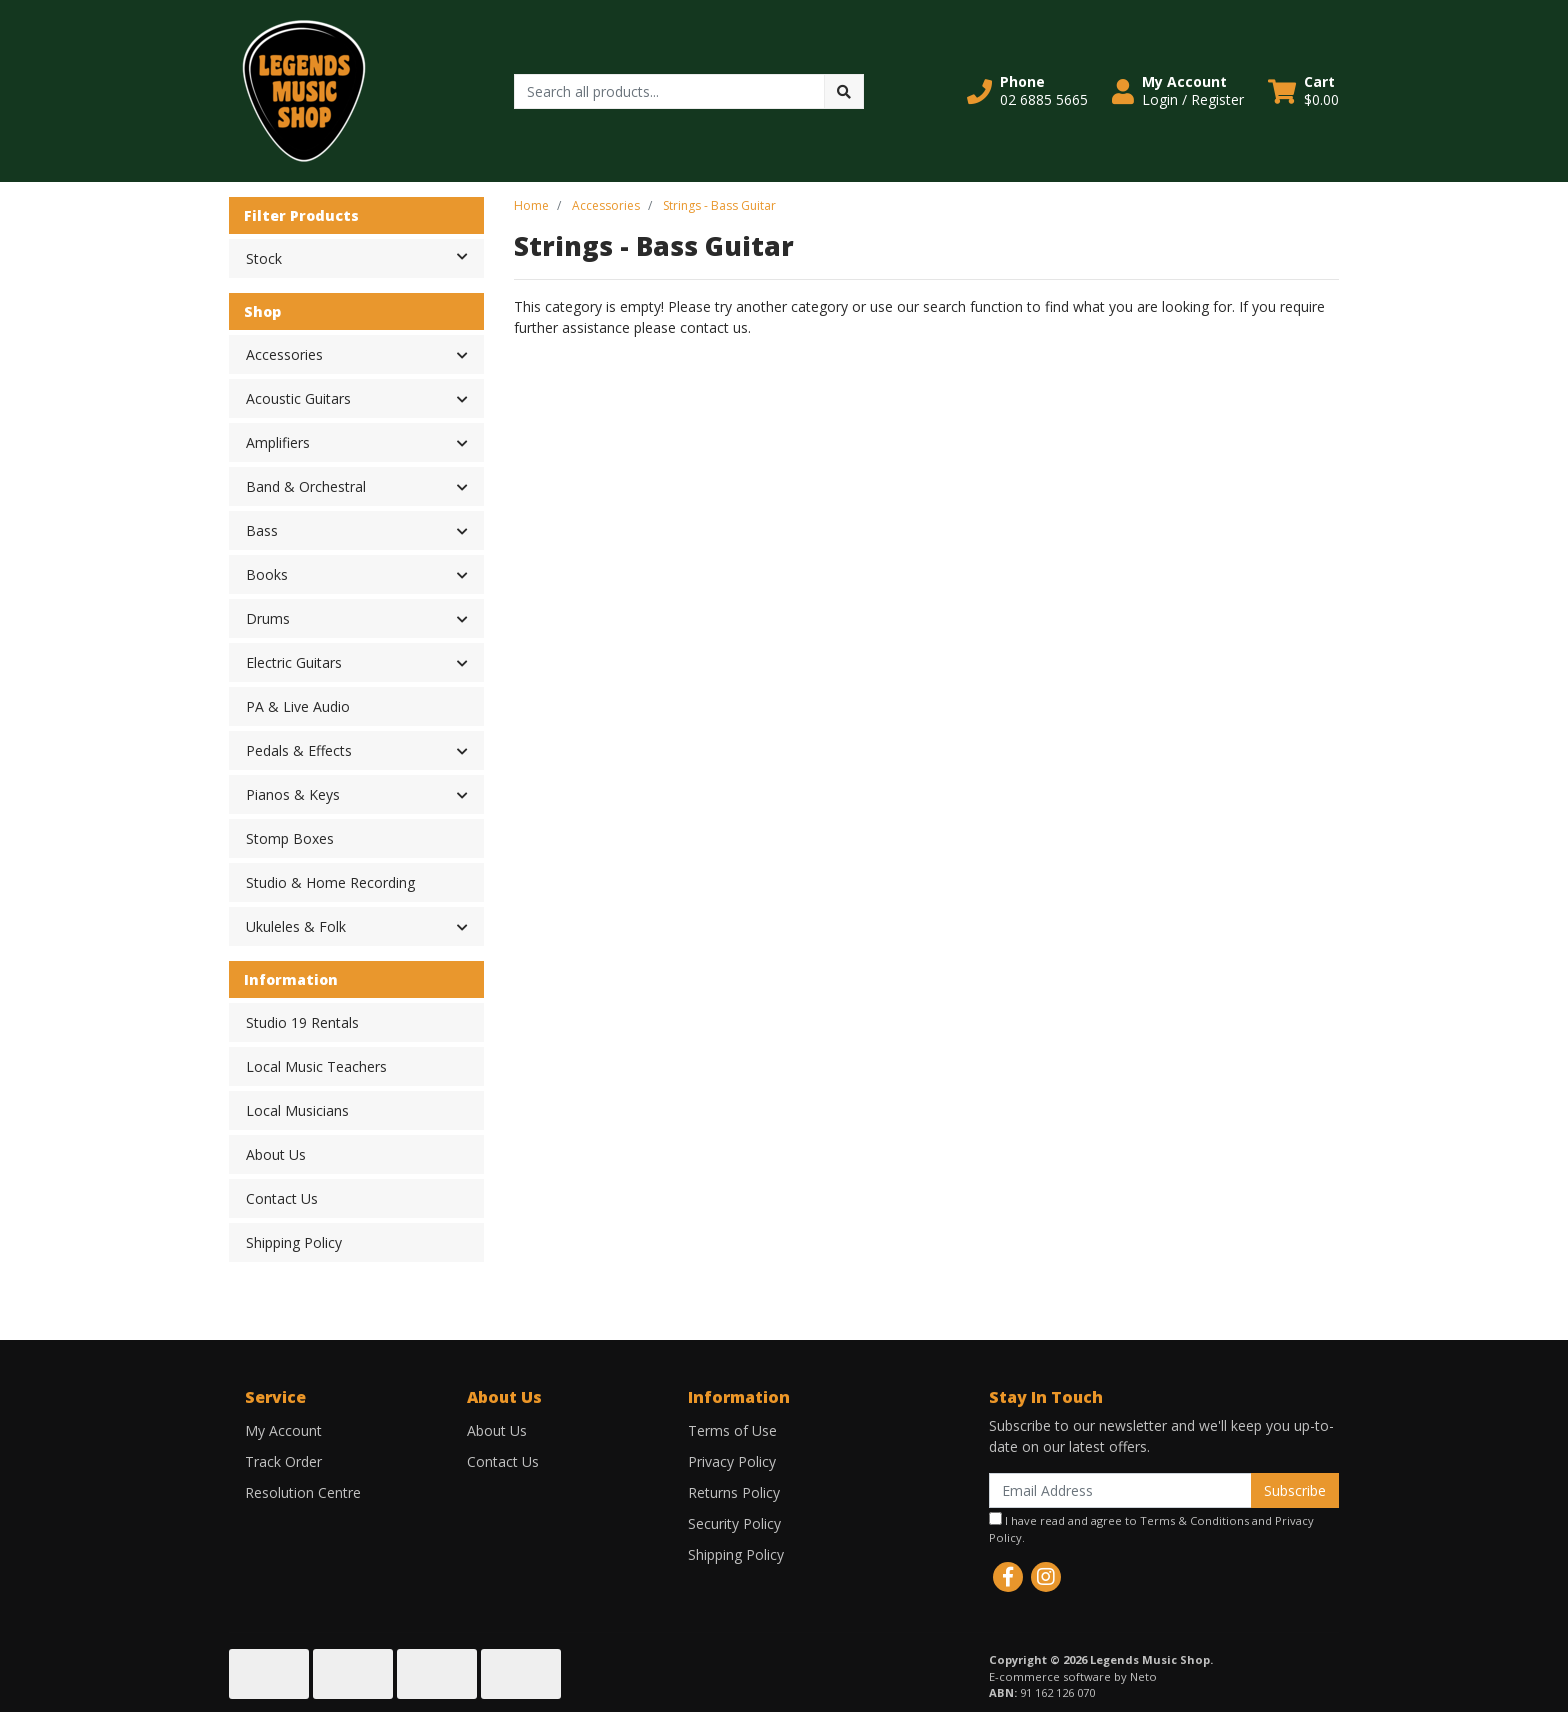  What do you see at coordinates (290, 838) in the screenshot?
I see `Stomp Boxes` at bounding box center [290, 838].